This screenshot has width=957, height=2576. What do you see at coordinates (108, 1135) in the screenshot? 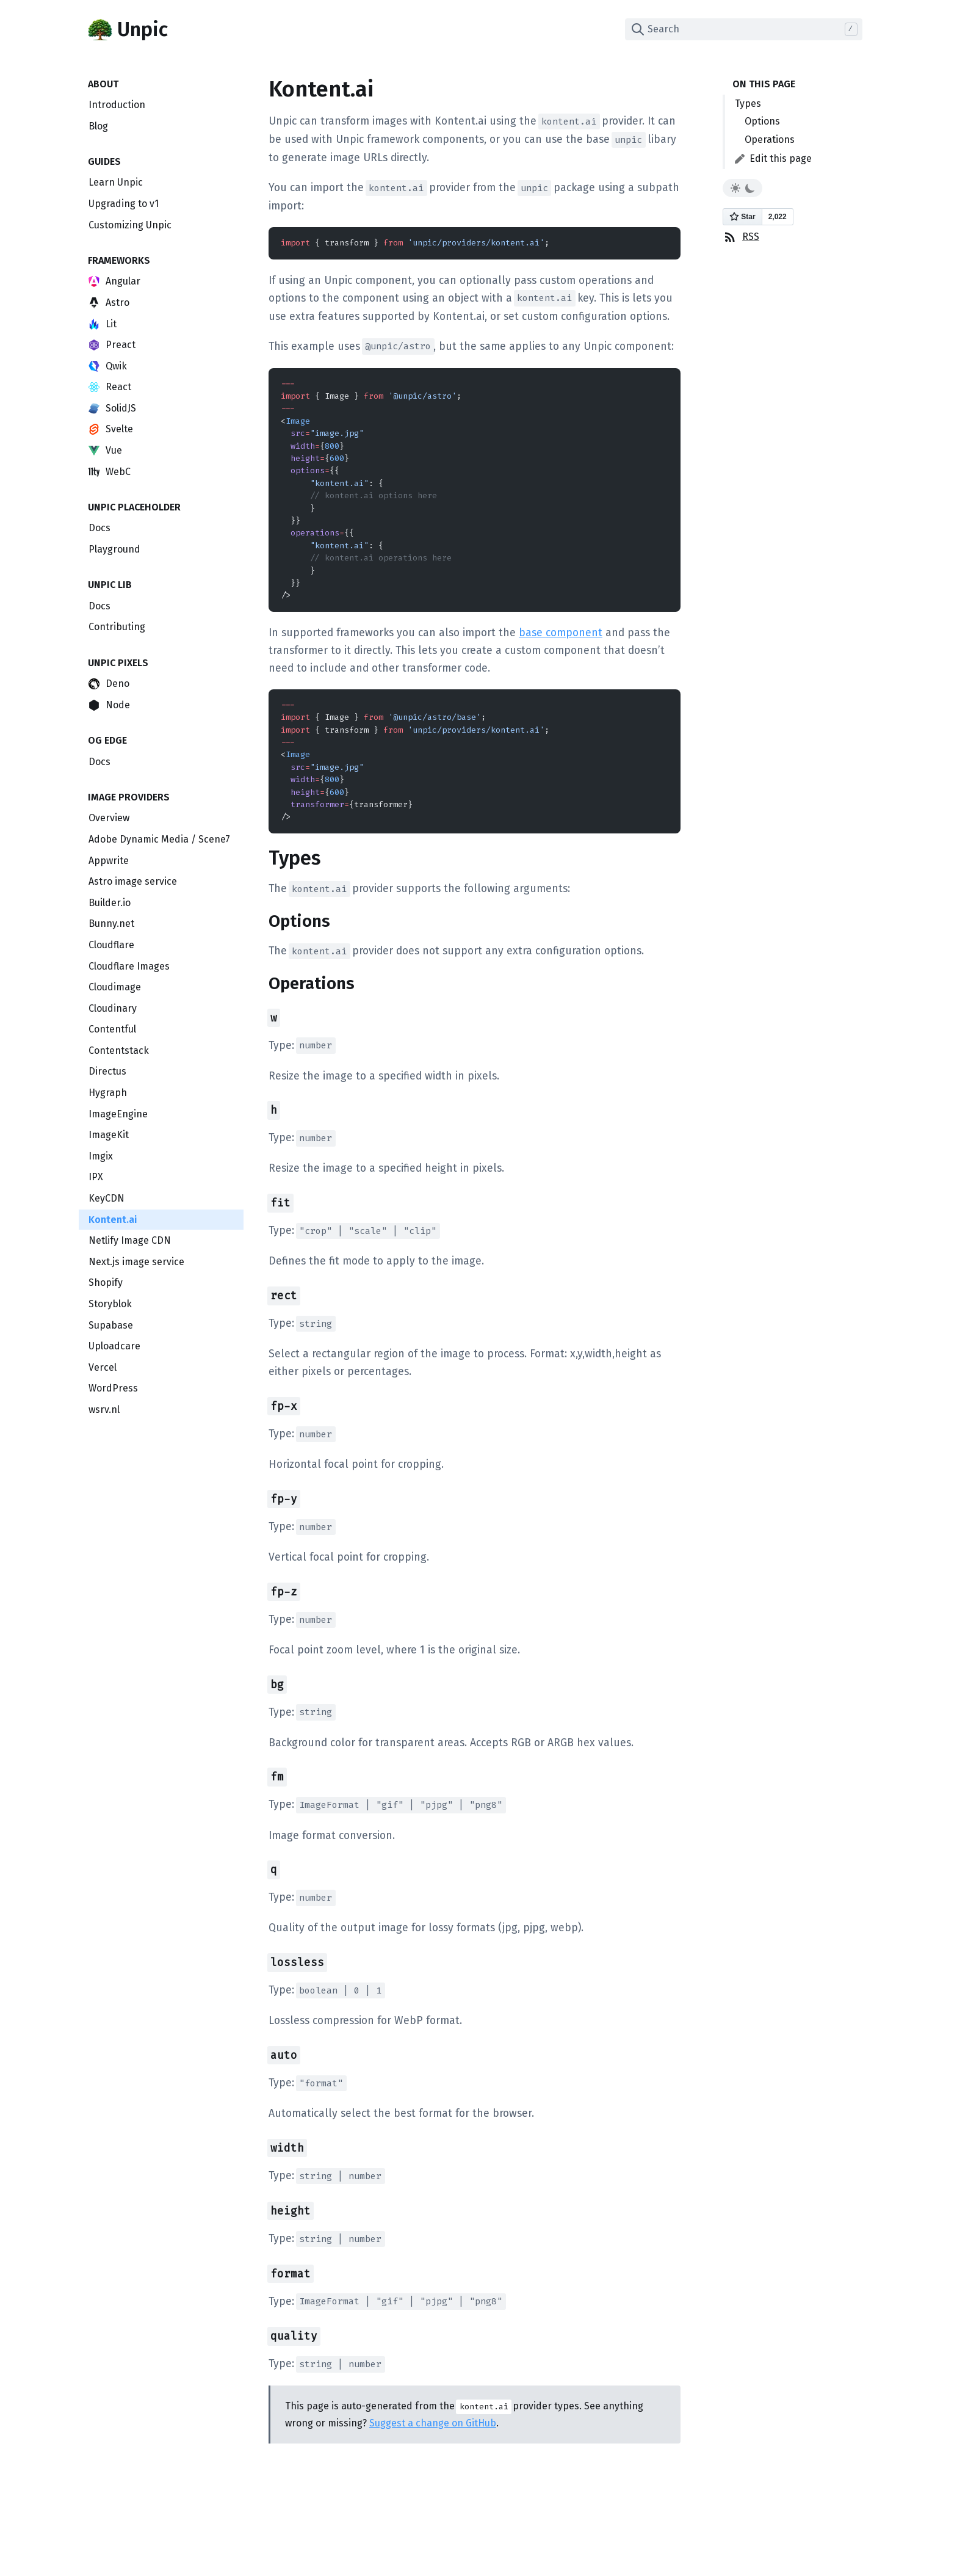
I see `ImageKit` at bounding box center [108, 1135].